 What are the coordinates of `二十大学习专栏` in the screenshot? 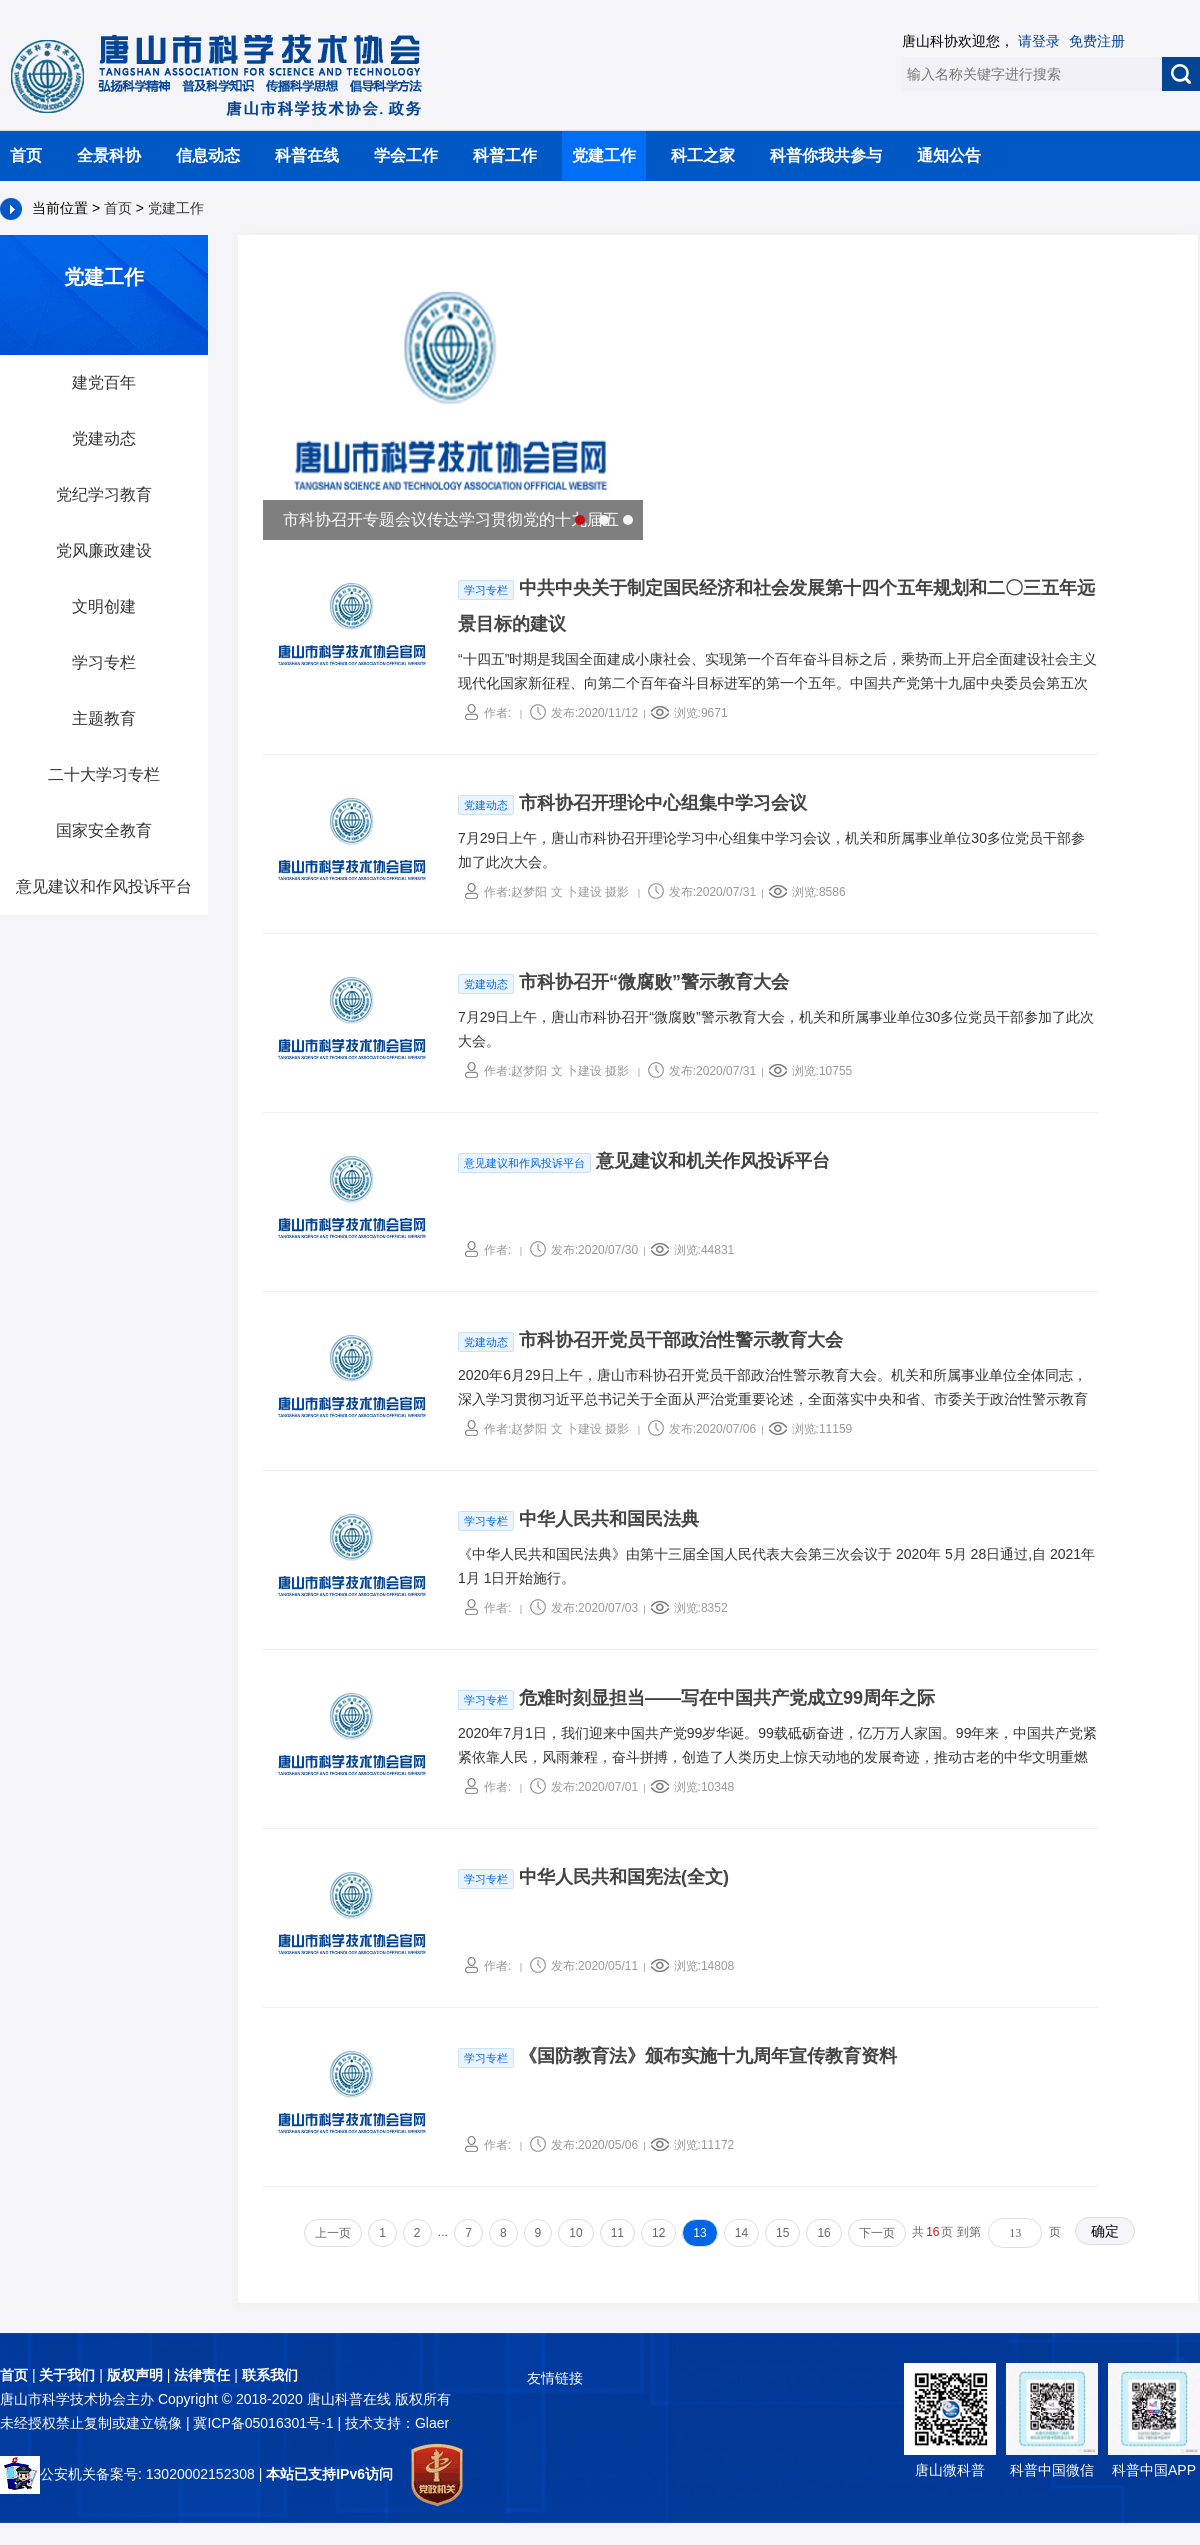 It's located at (104, 774).